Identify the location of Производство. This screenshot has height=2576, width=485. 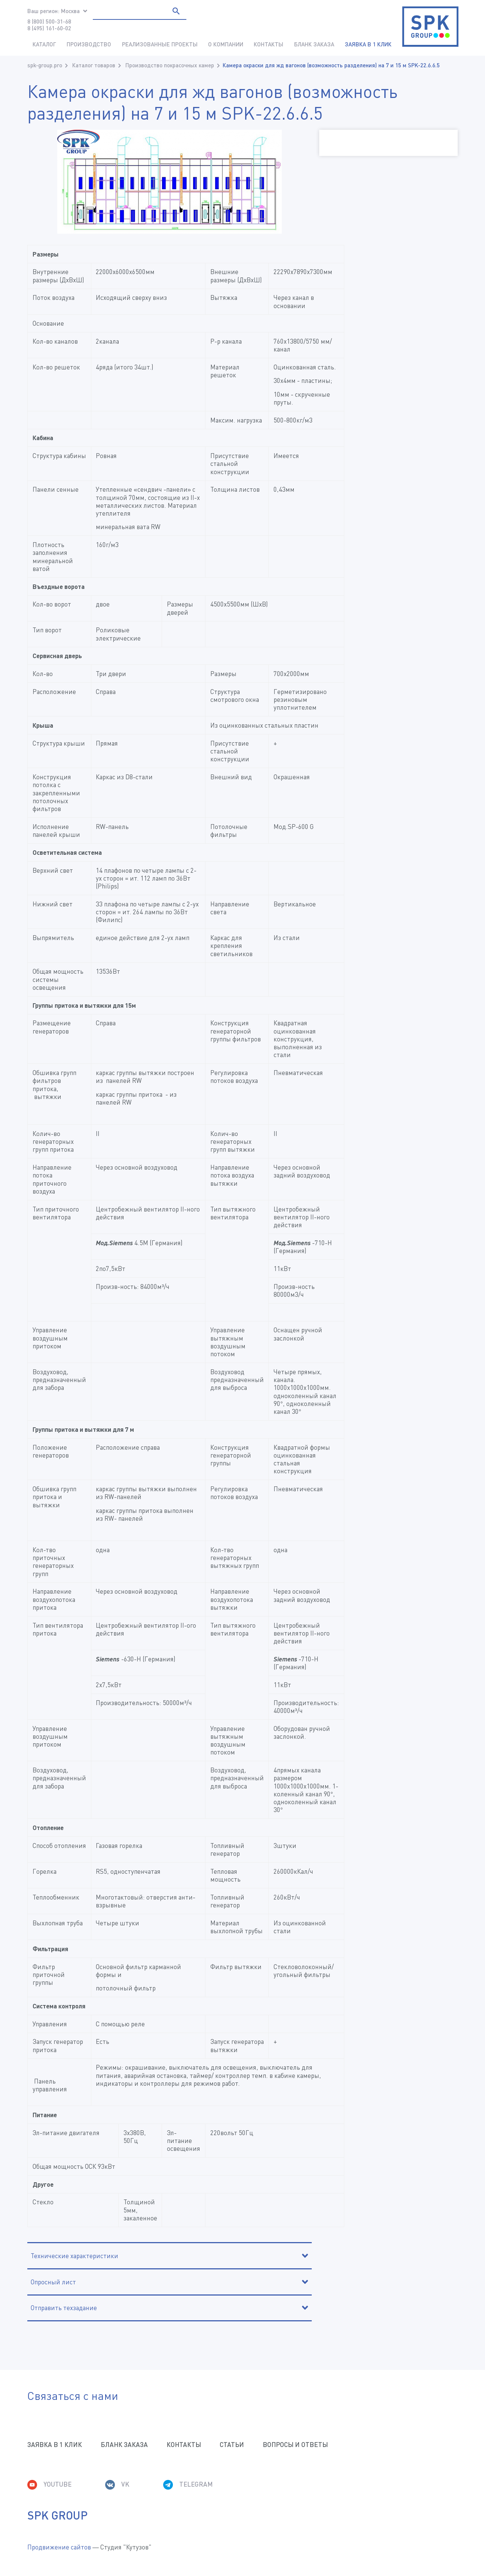
(89, 44).